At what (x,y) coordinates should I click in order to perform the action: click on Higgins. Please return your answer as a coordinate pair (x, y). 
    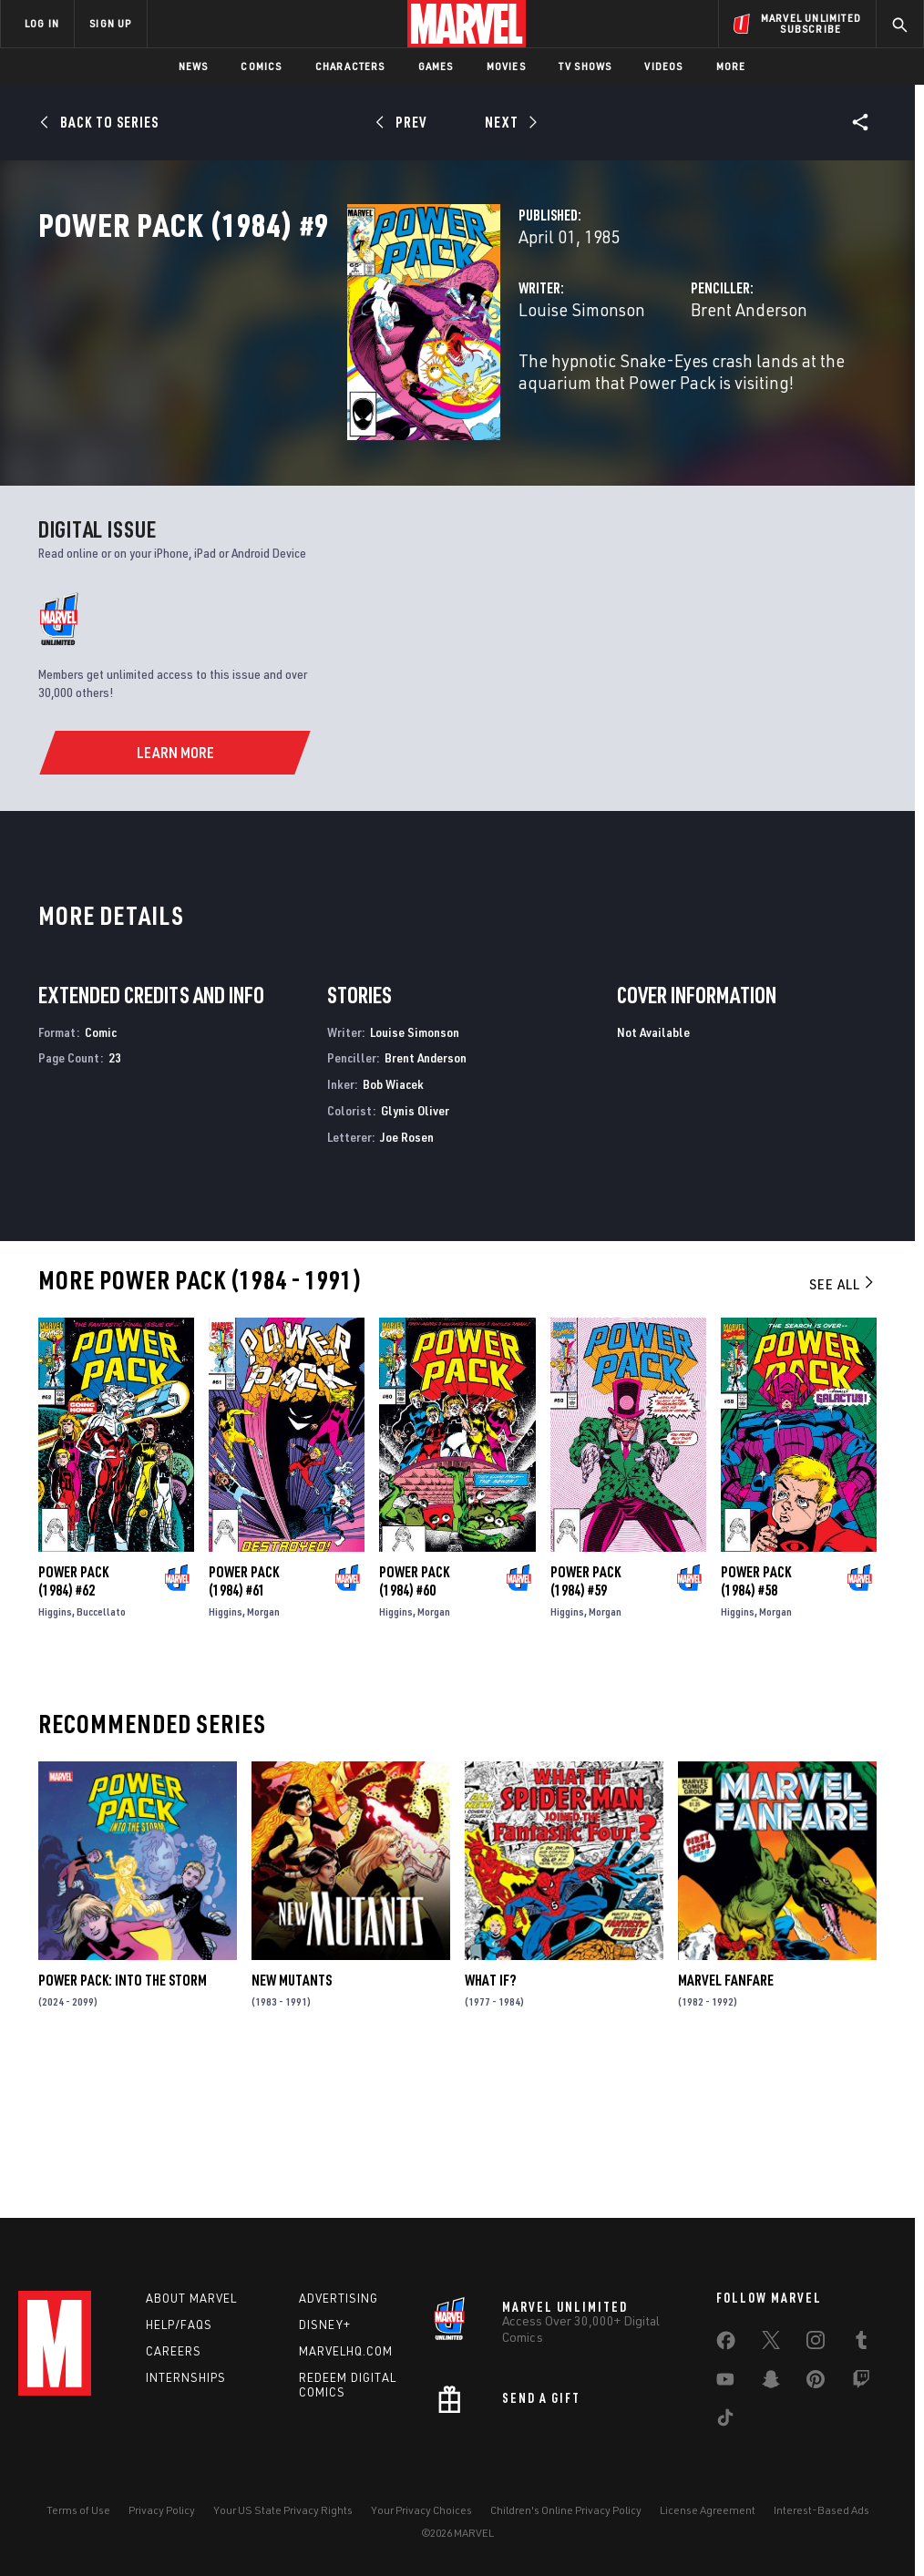
    Looking at the image, I should click on (55, 1753).